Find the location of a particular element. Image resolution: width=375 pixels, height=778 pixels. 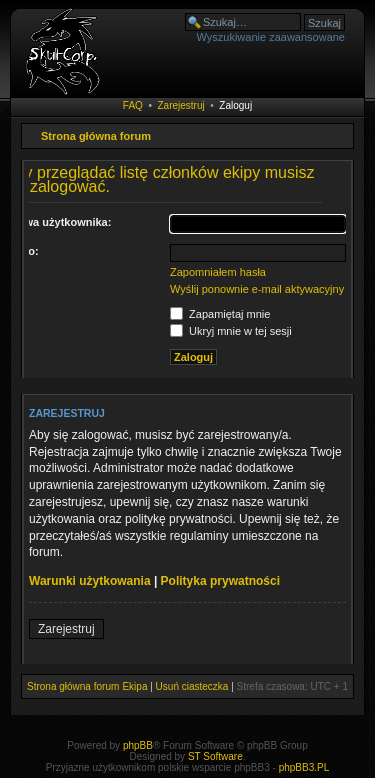

Polityka prywatności is located at coordinates (220, 581).